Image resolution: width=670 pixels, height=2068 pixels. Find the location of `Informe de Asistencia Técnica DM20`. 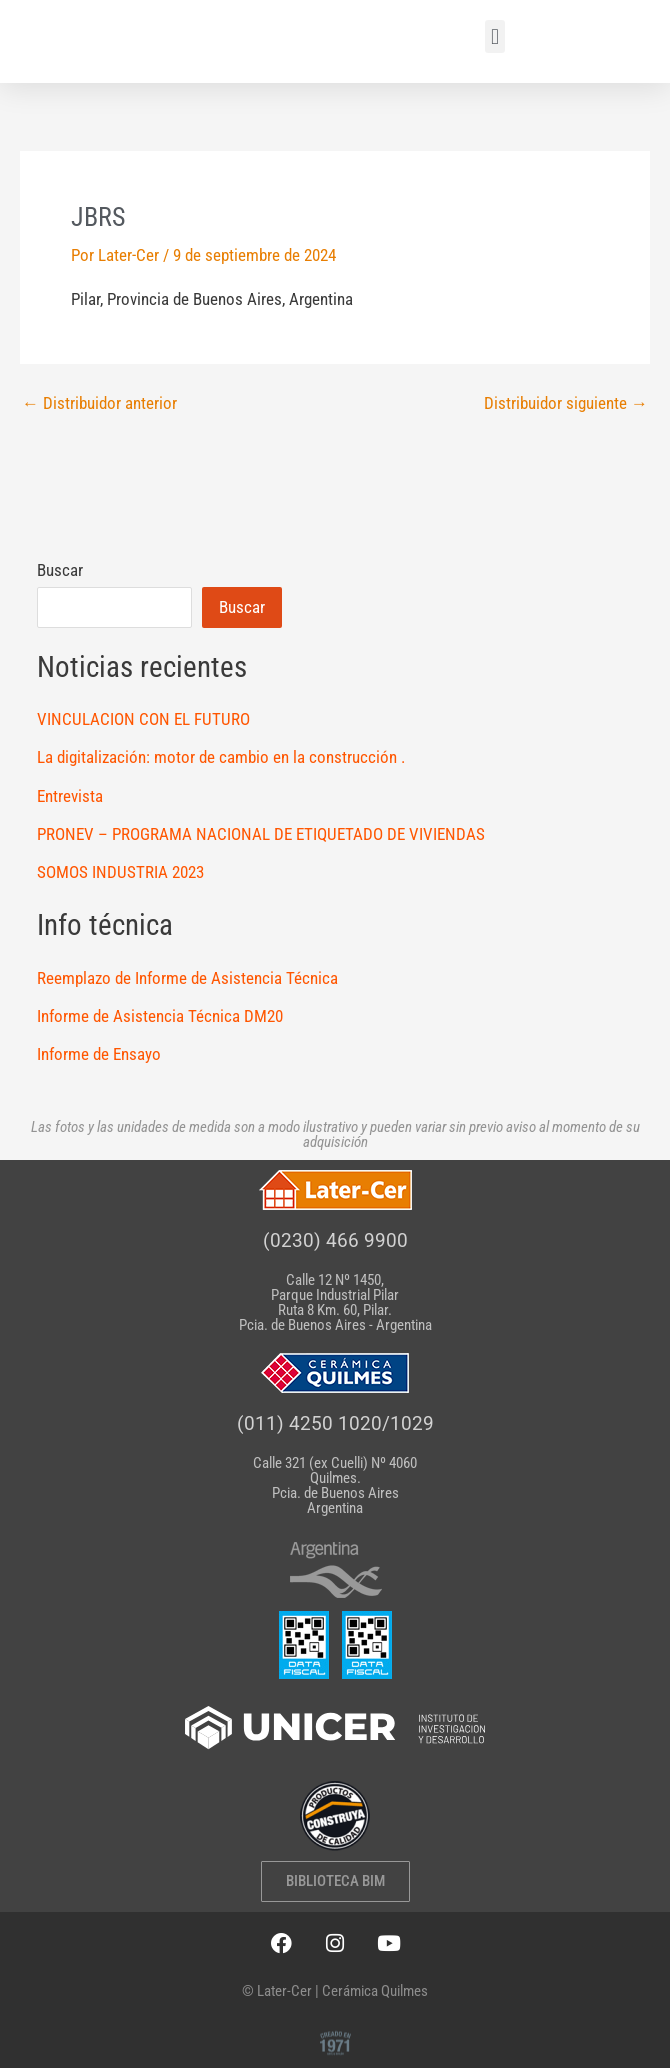

Informe de Asistencia Técnica DM20 is located at coordinates (160, 1016).